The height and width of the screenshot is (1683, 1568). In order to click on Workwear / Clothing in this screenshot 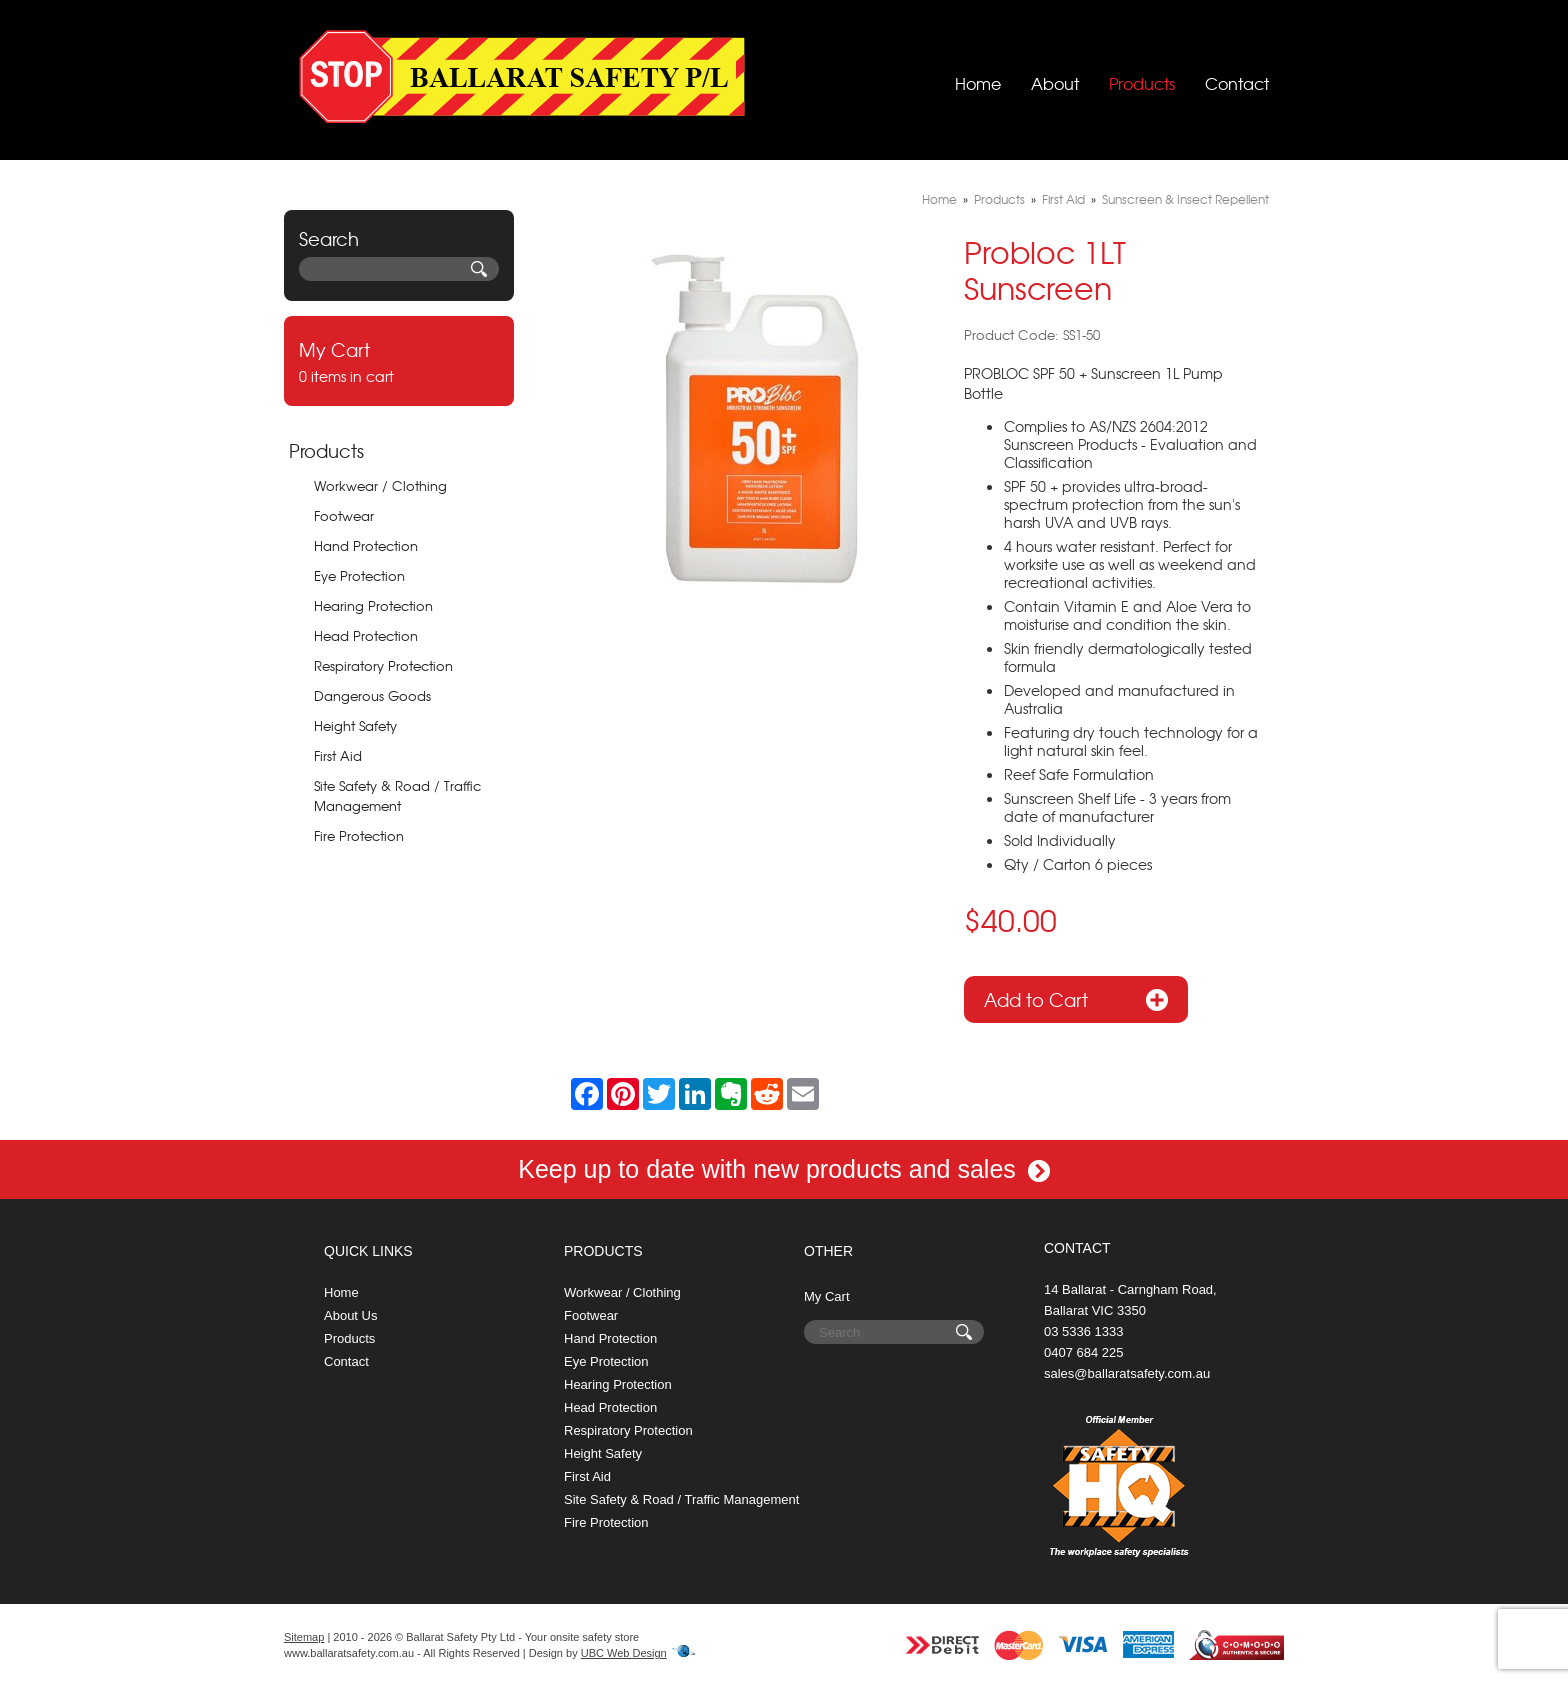, I will do `click(380, 485)`.